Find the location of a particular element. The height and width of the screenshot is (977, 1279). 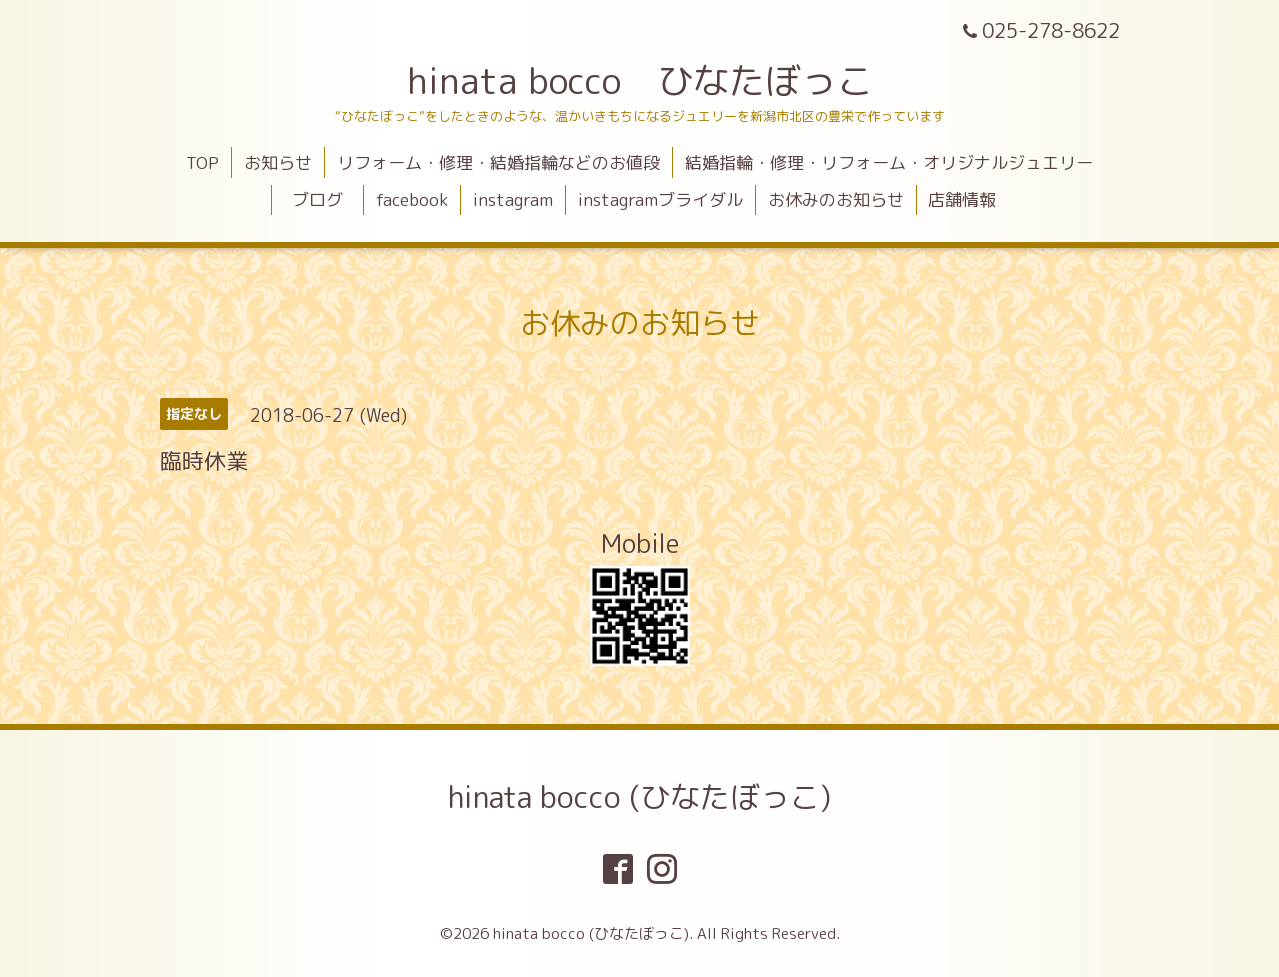

結婚指輪・修理・リフォーム・オリジナルジュエリー is located at coordinates (889, 162).